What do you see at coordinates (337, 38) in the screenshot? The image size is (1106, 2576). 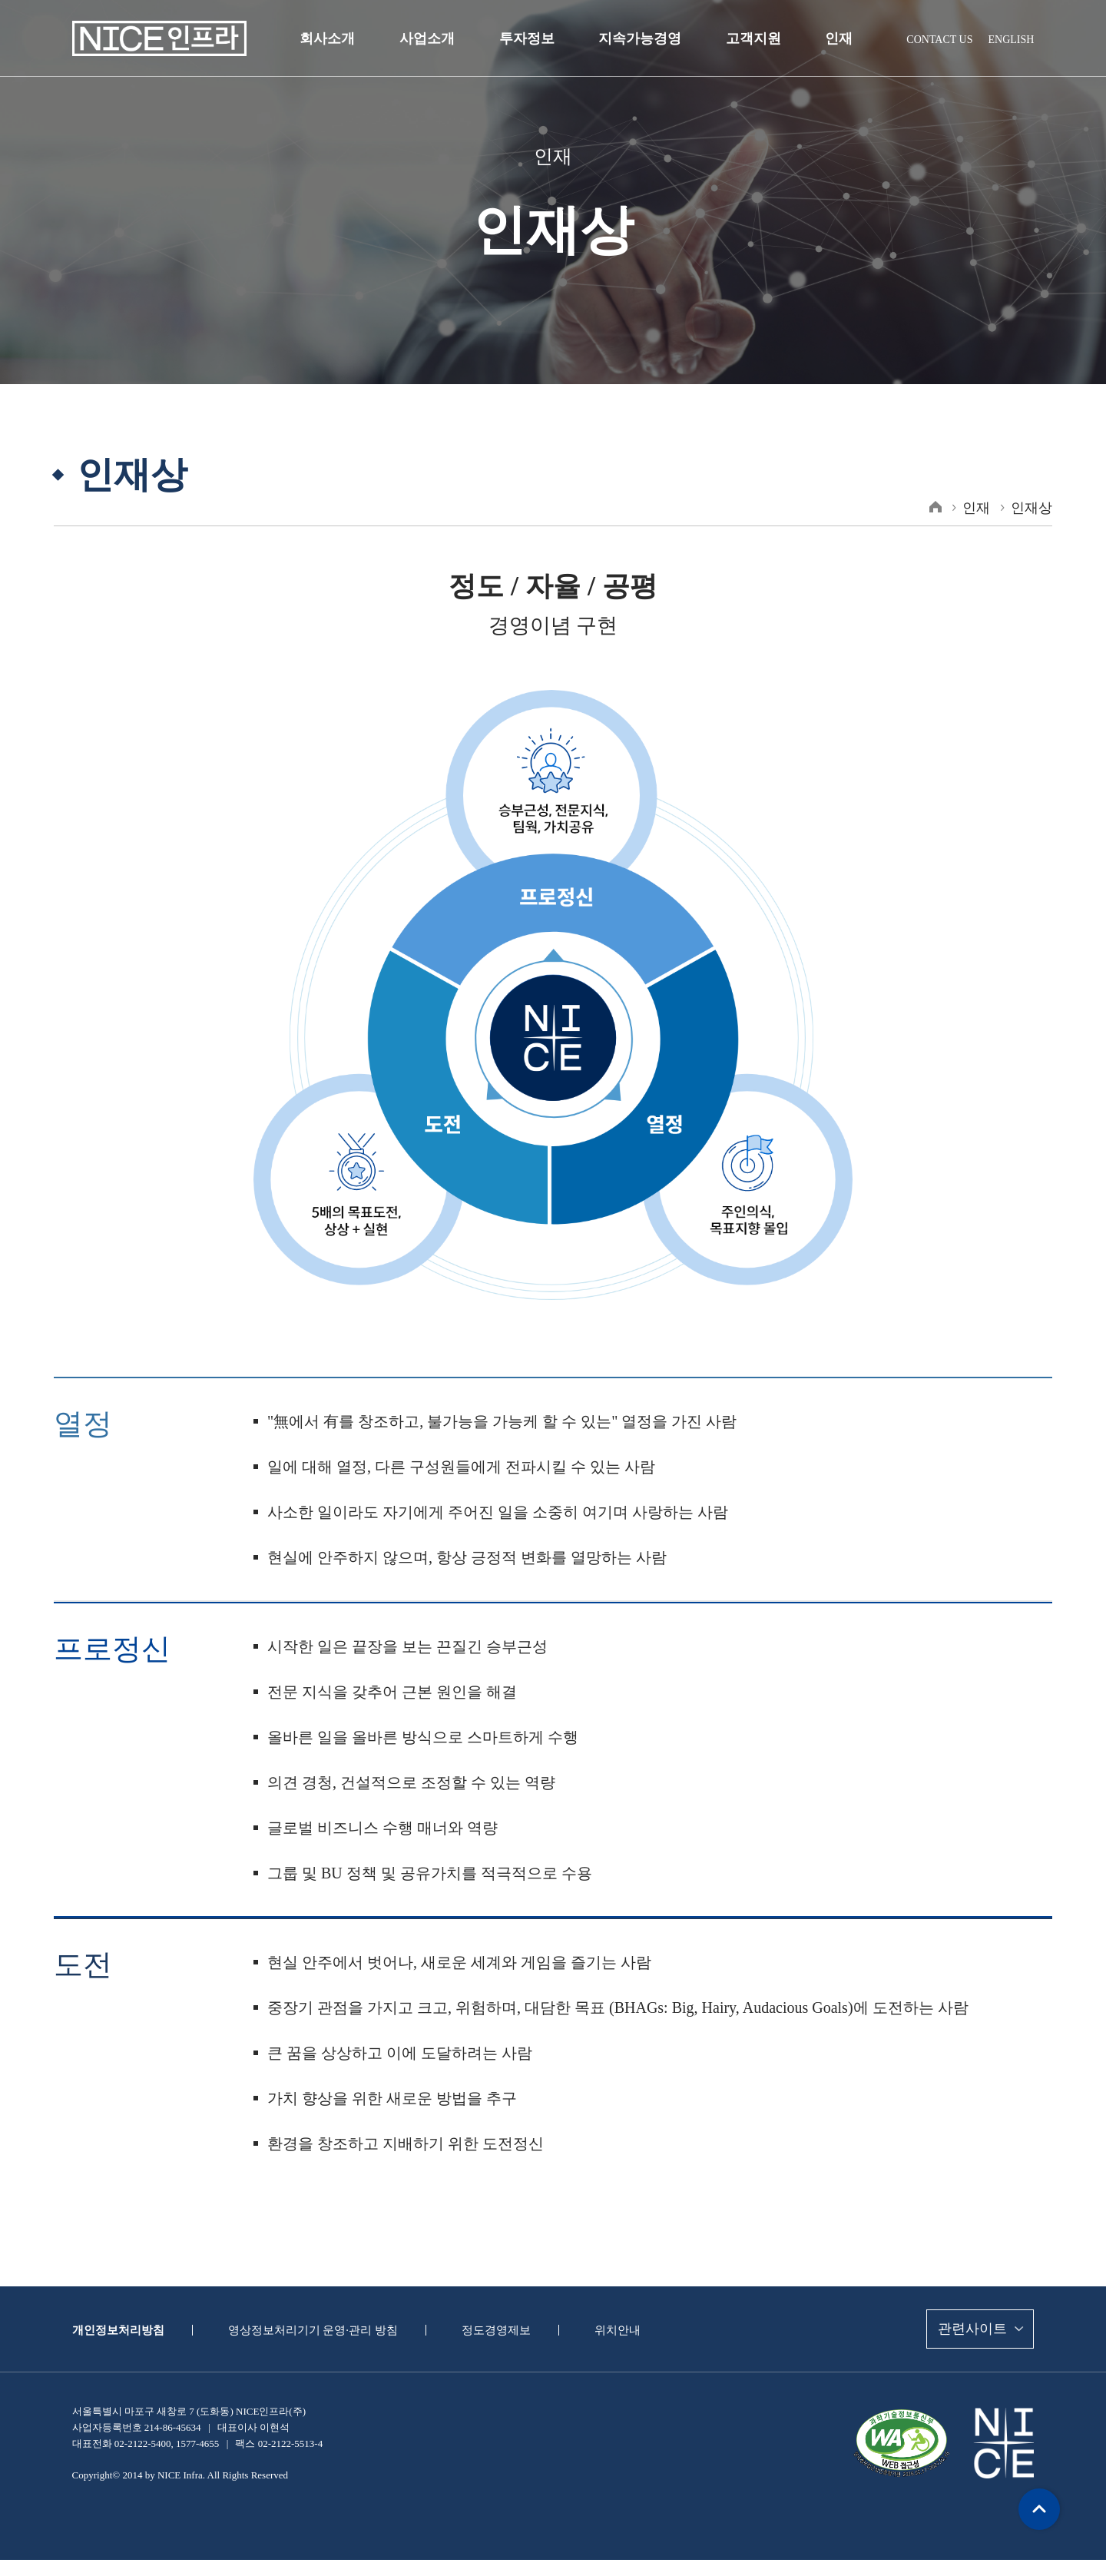 I see `회사소개` at bounding box center [337, 38].